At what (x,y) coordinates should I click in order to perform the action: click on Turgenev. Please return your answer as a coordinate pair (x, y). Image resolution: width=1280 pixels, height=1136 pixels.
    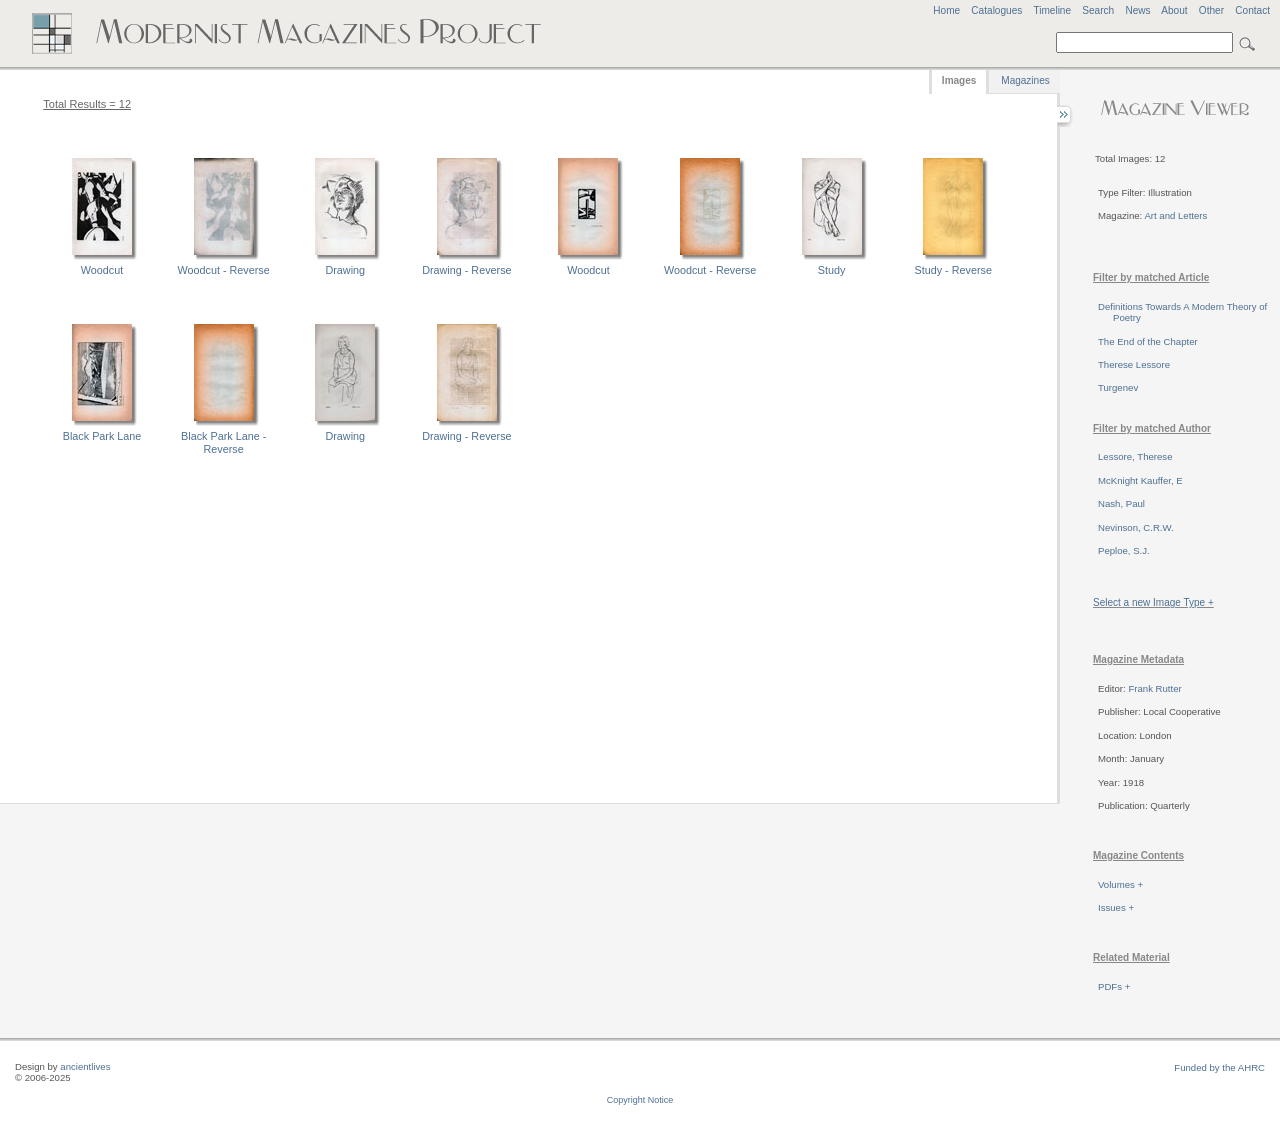
    Looking at the image, I should click on (1118, 387).